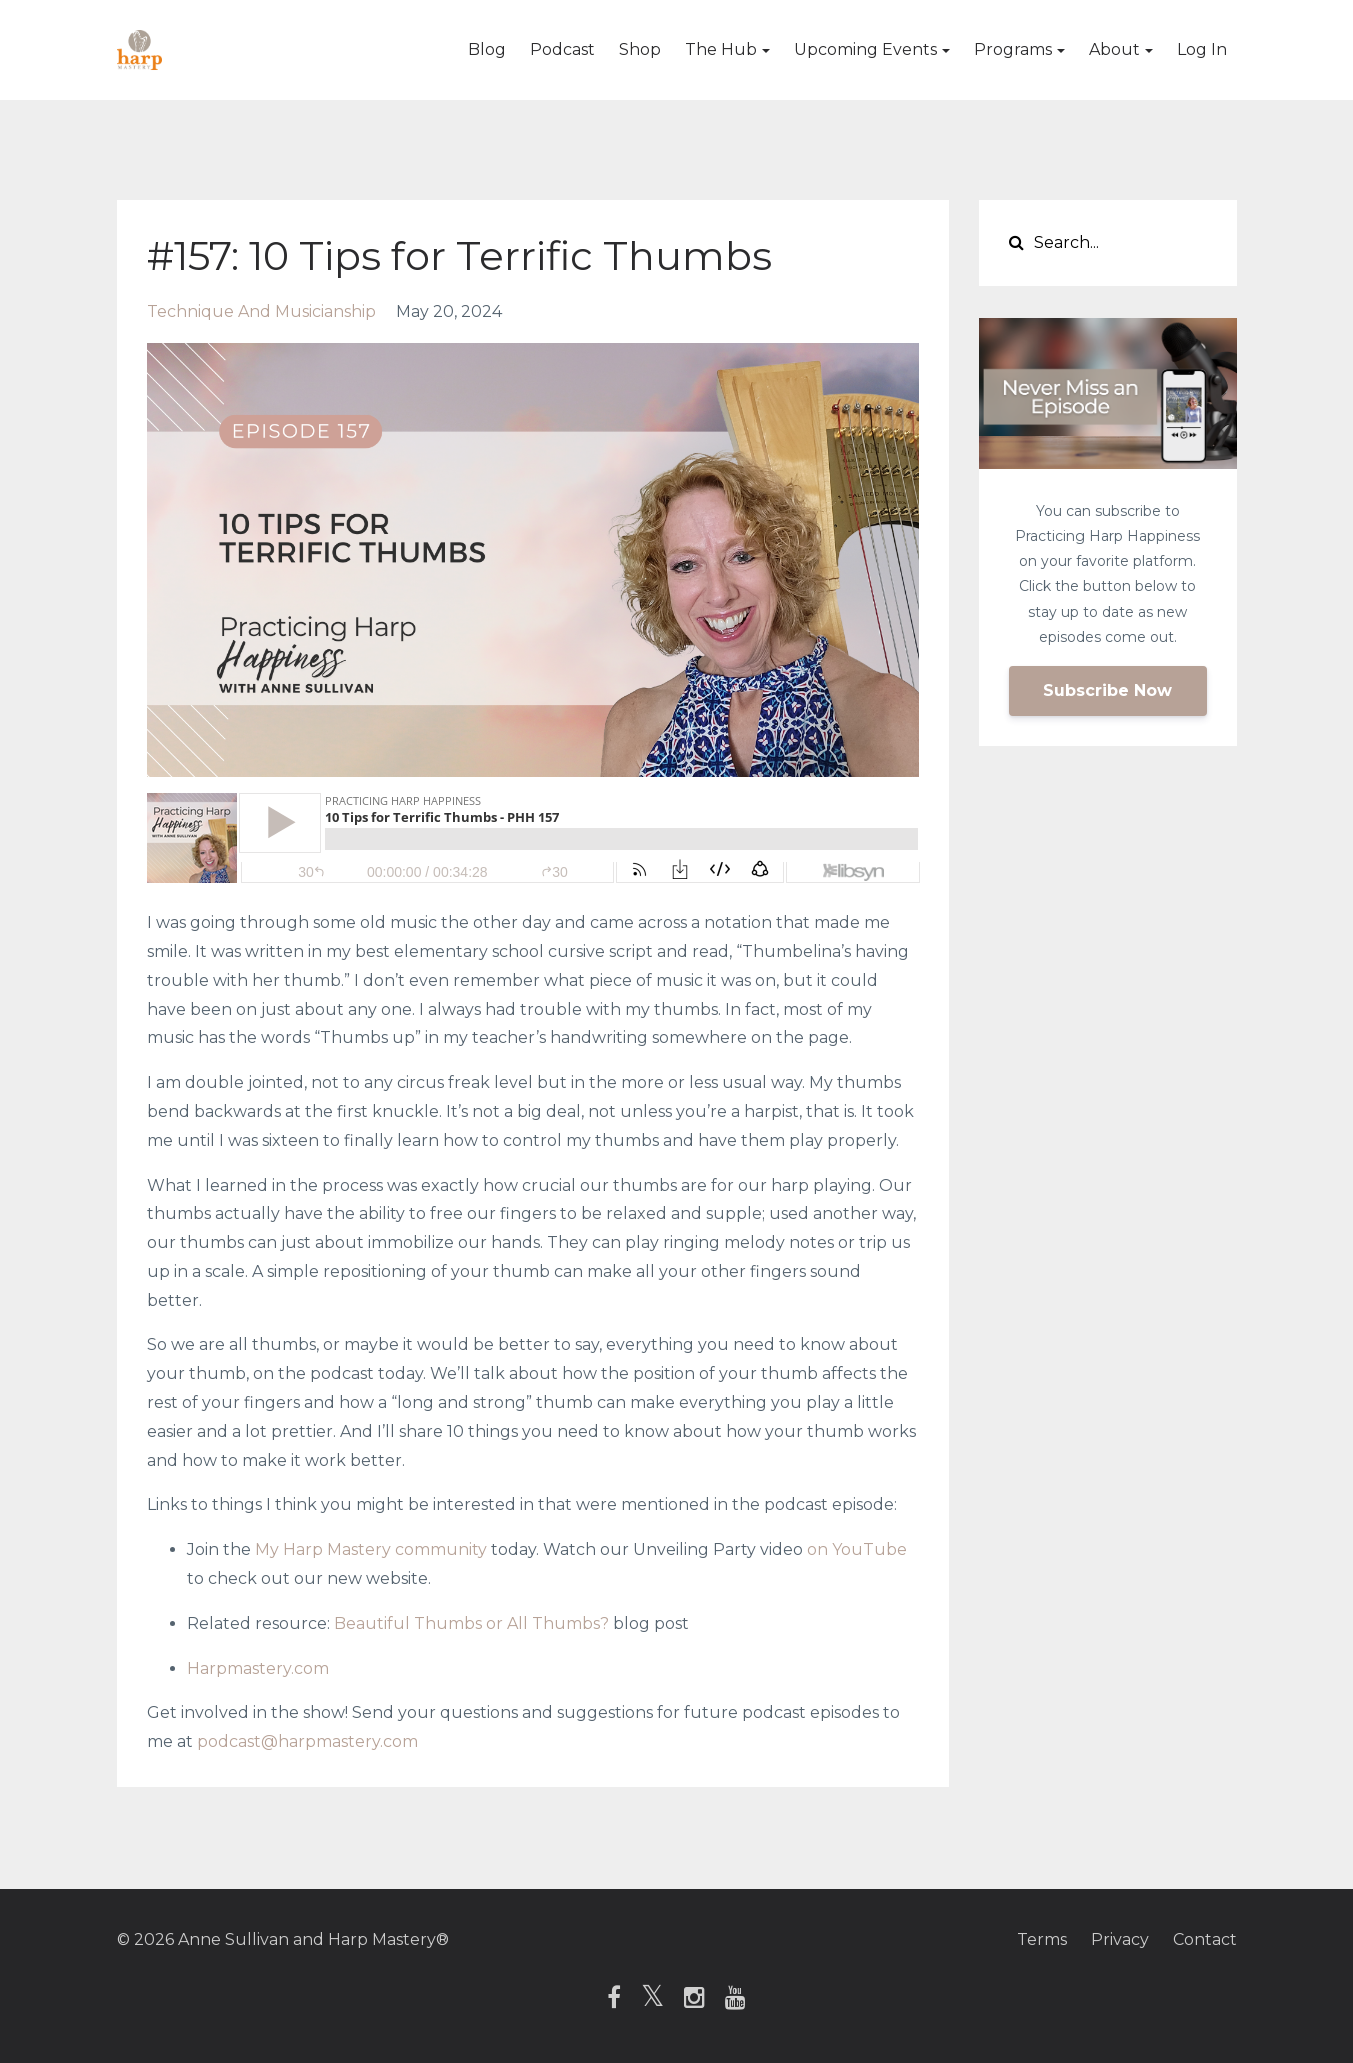 The image size is (1353, 2063). I want to click on Programs, so click(1013, 49).